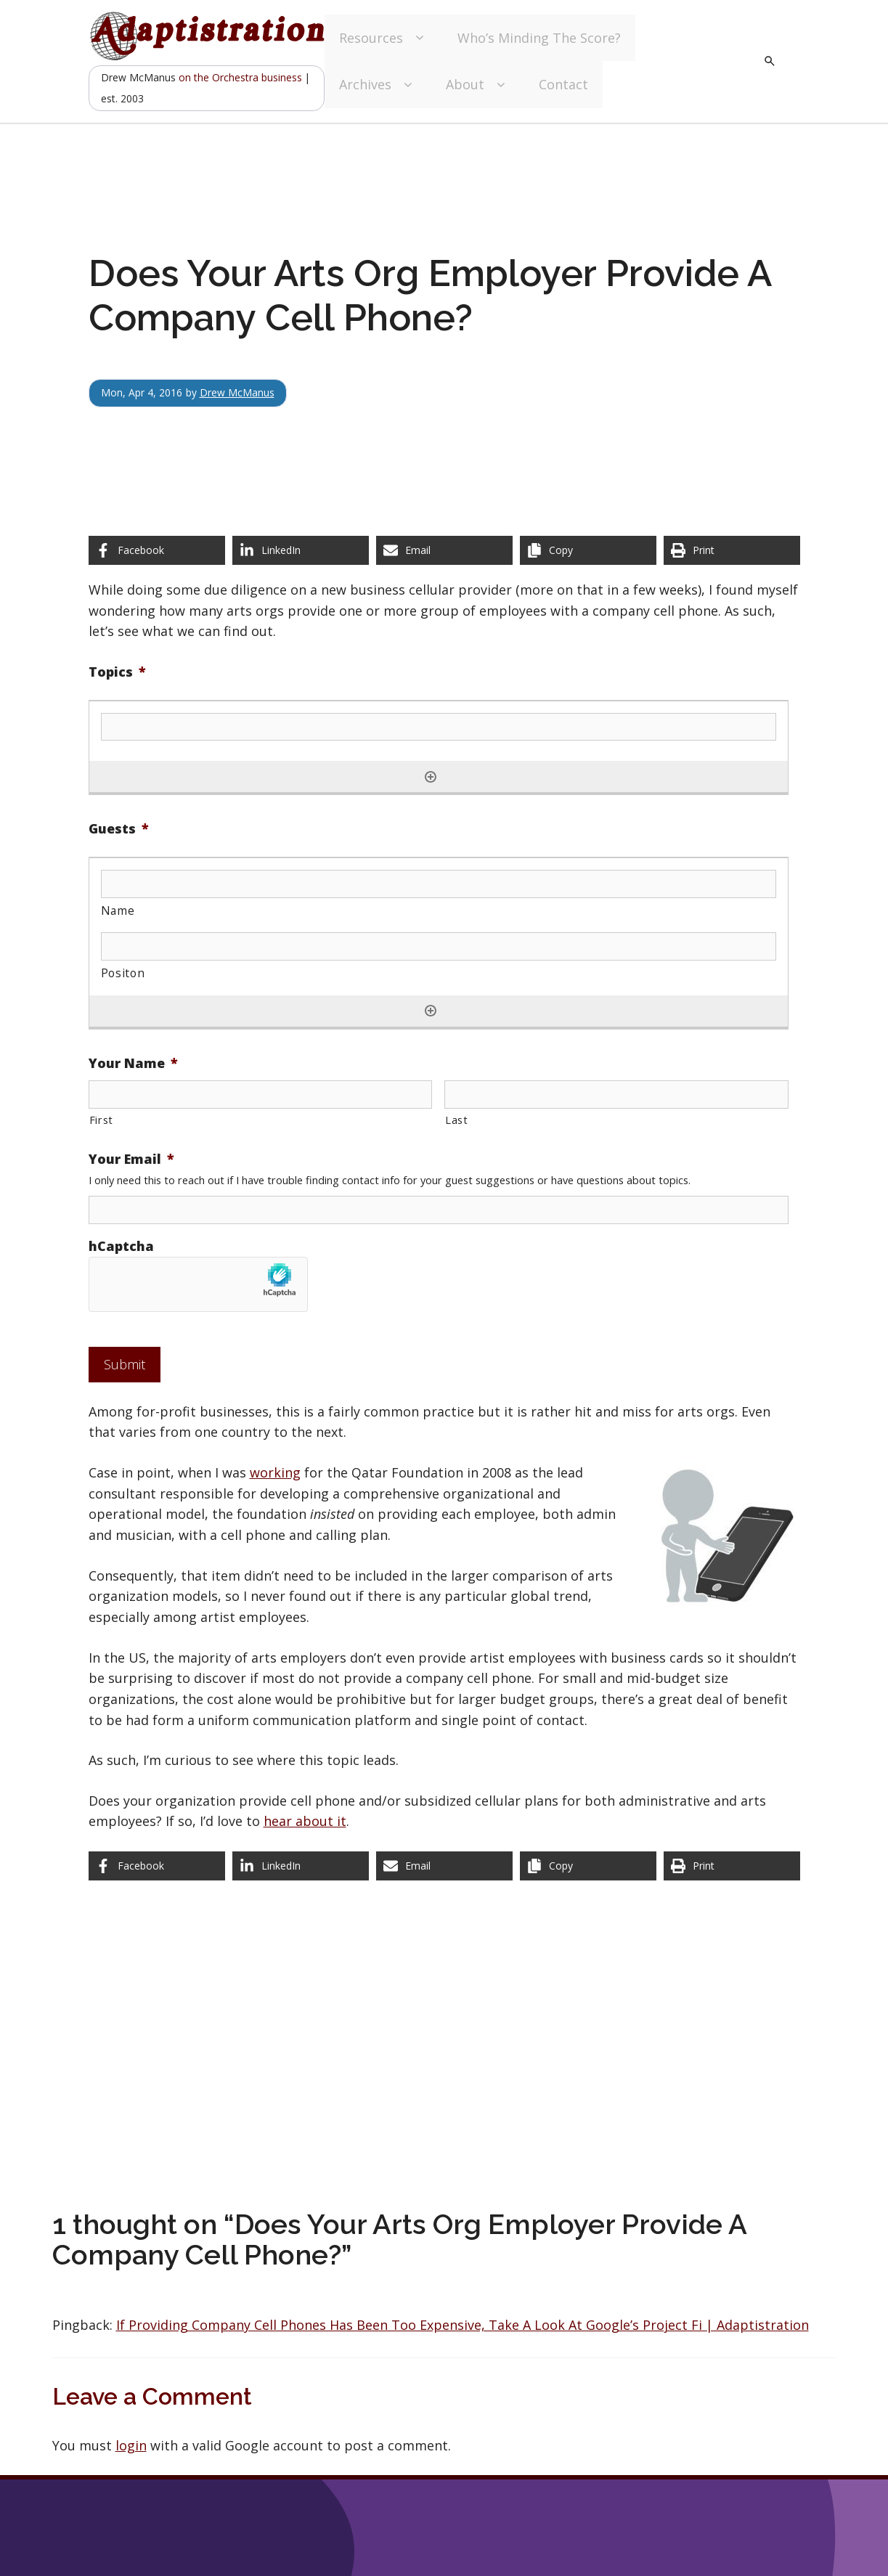 The image size is (888, 2576). Describe the element at coordinates (539, 37) in the screenshot. I see `Who’s Minding The Score?` at that location.